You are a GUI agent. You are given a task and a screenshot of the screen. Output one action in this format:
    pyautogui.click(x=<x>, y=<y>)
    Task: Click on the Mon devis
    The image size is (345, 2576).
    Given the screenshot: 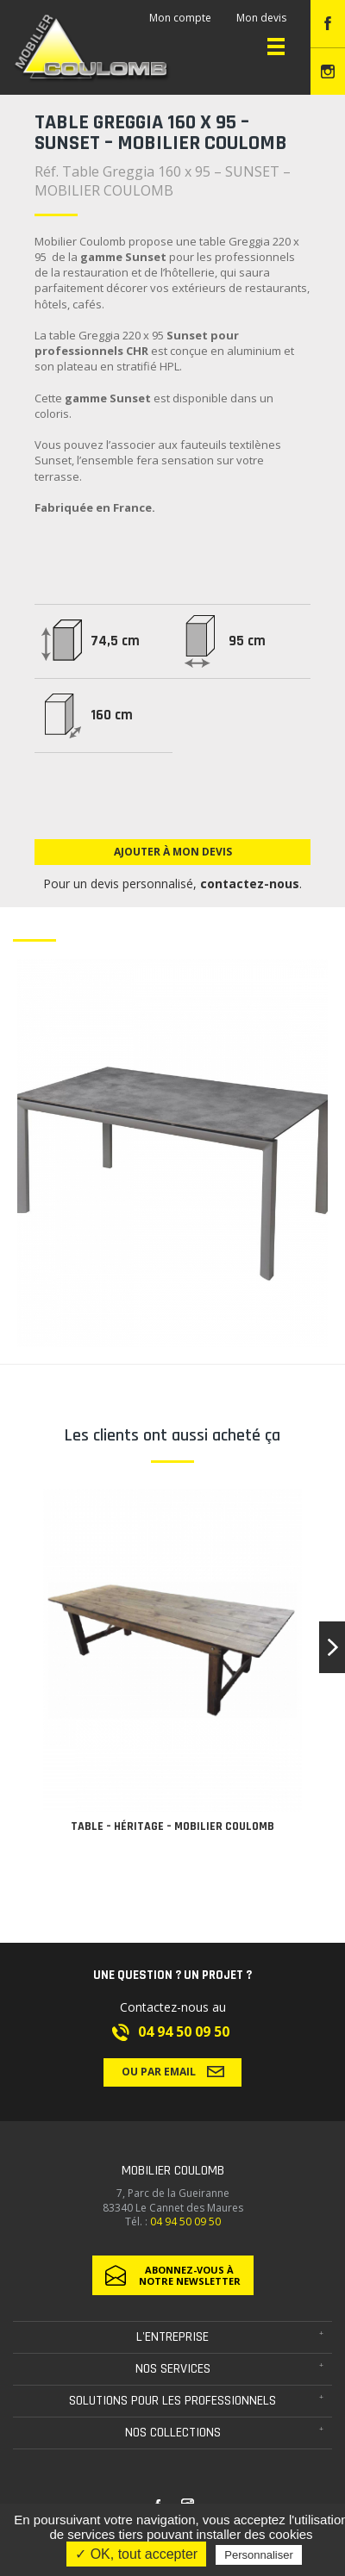 What is the action you would take?
    pyautogui.click(x=261, y=17)
    